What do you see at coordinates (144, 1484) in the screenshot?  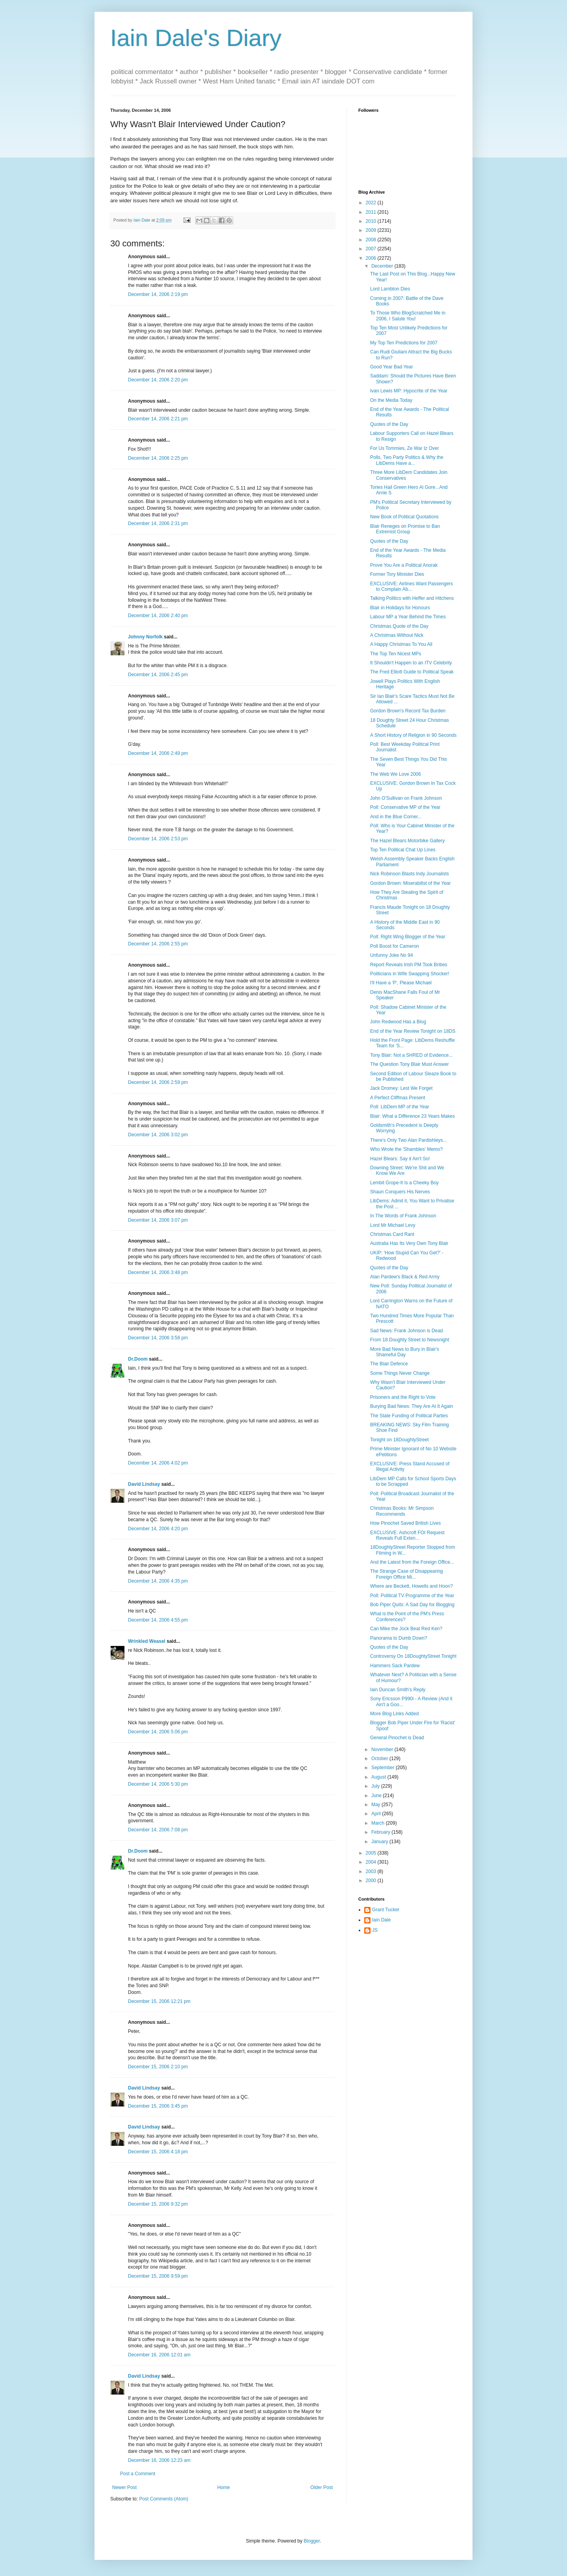 I see `David Lindsay` at bounding box center [144, 1484].